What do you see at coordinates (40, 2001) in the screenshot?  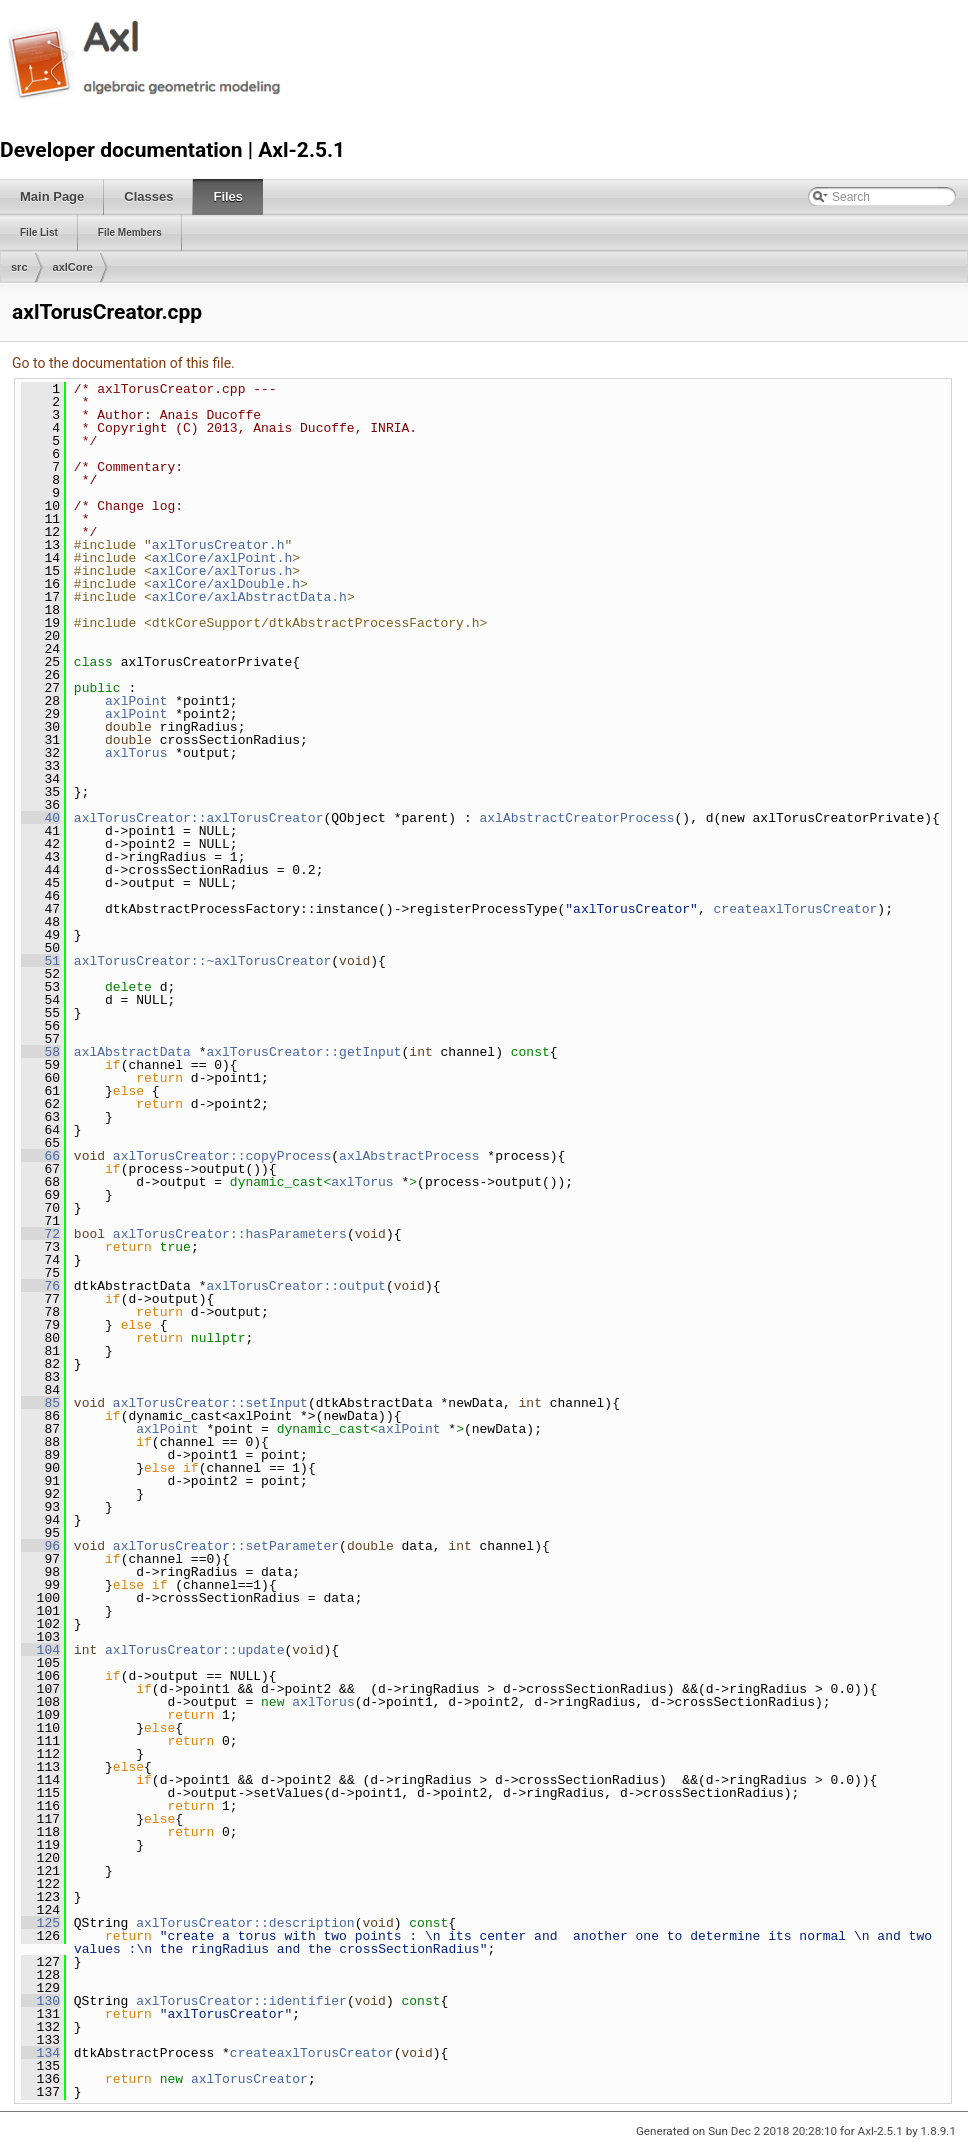 I see `130` at bounding box center [40, 2001].